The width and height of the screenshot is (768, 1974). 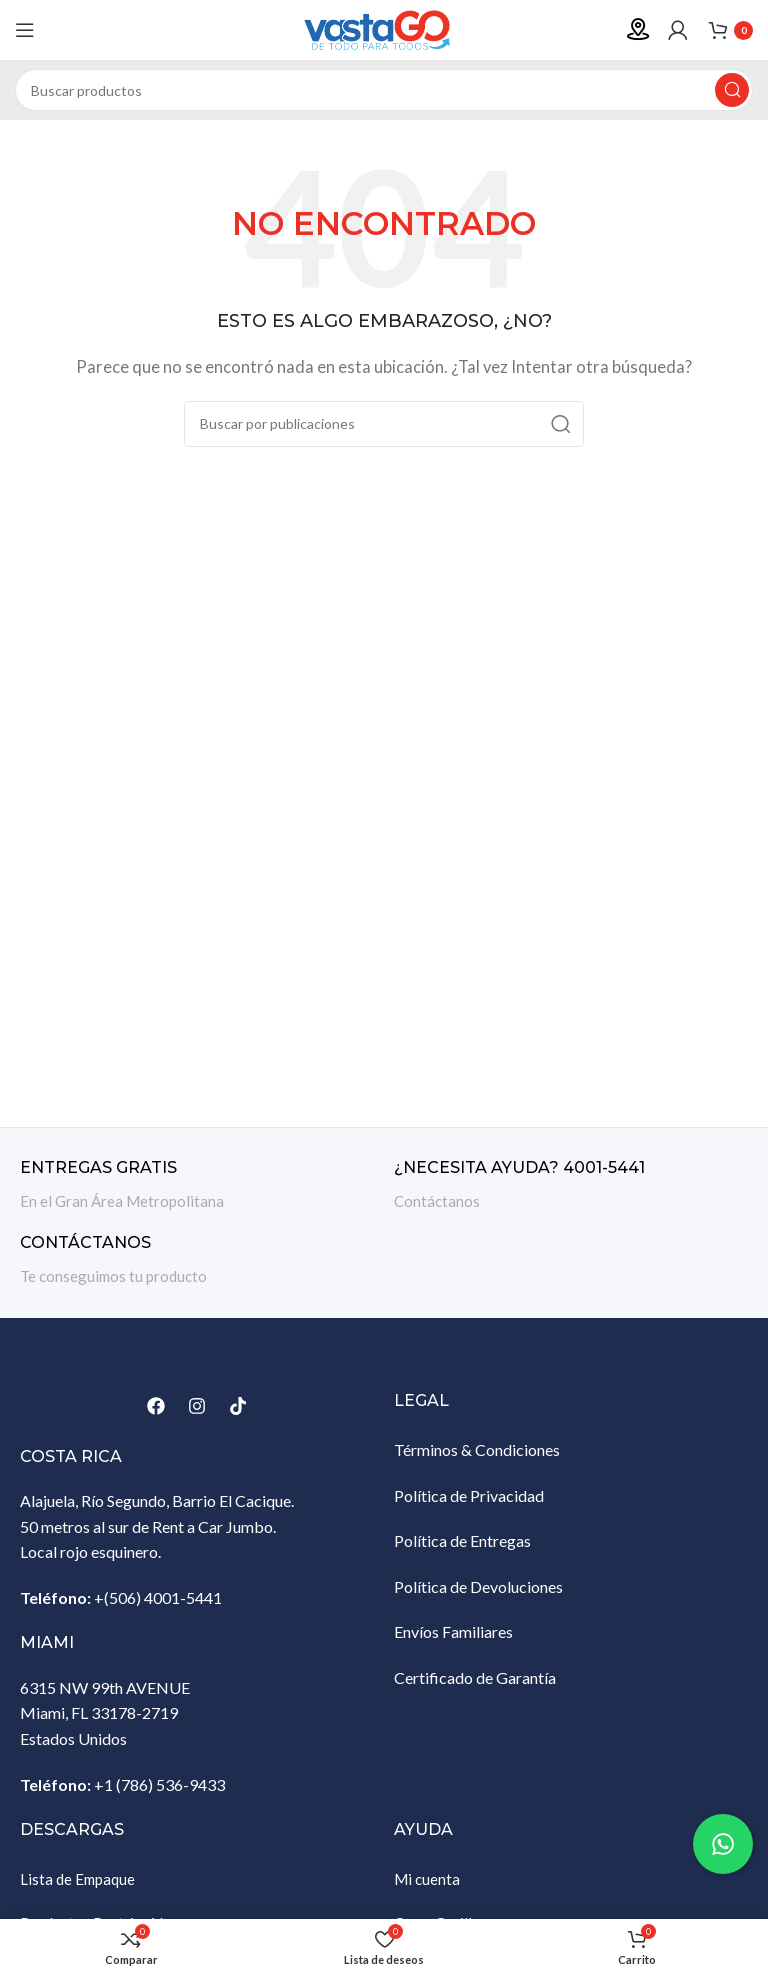 What do you see at coordinates (427, 1879) in the screenshot?
I see `Mi cuenta` at bounding box center [427, 1879].